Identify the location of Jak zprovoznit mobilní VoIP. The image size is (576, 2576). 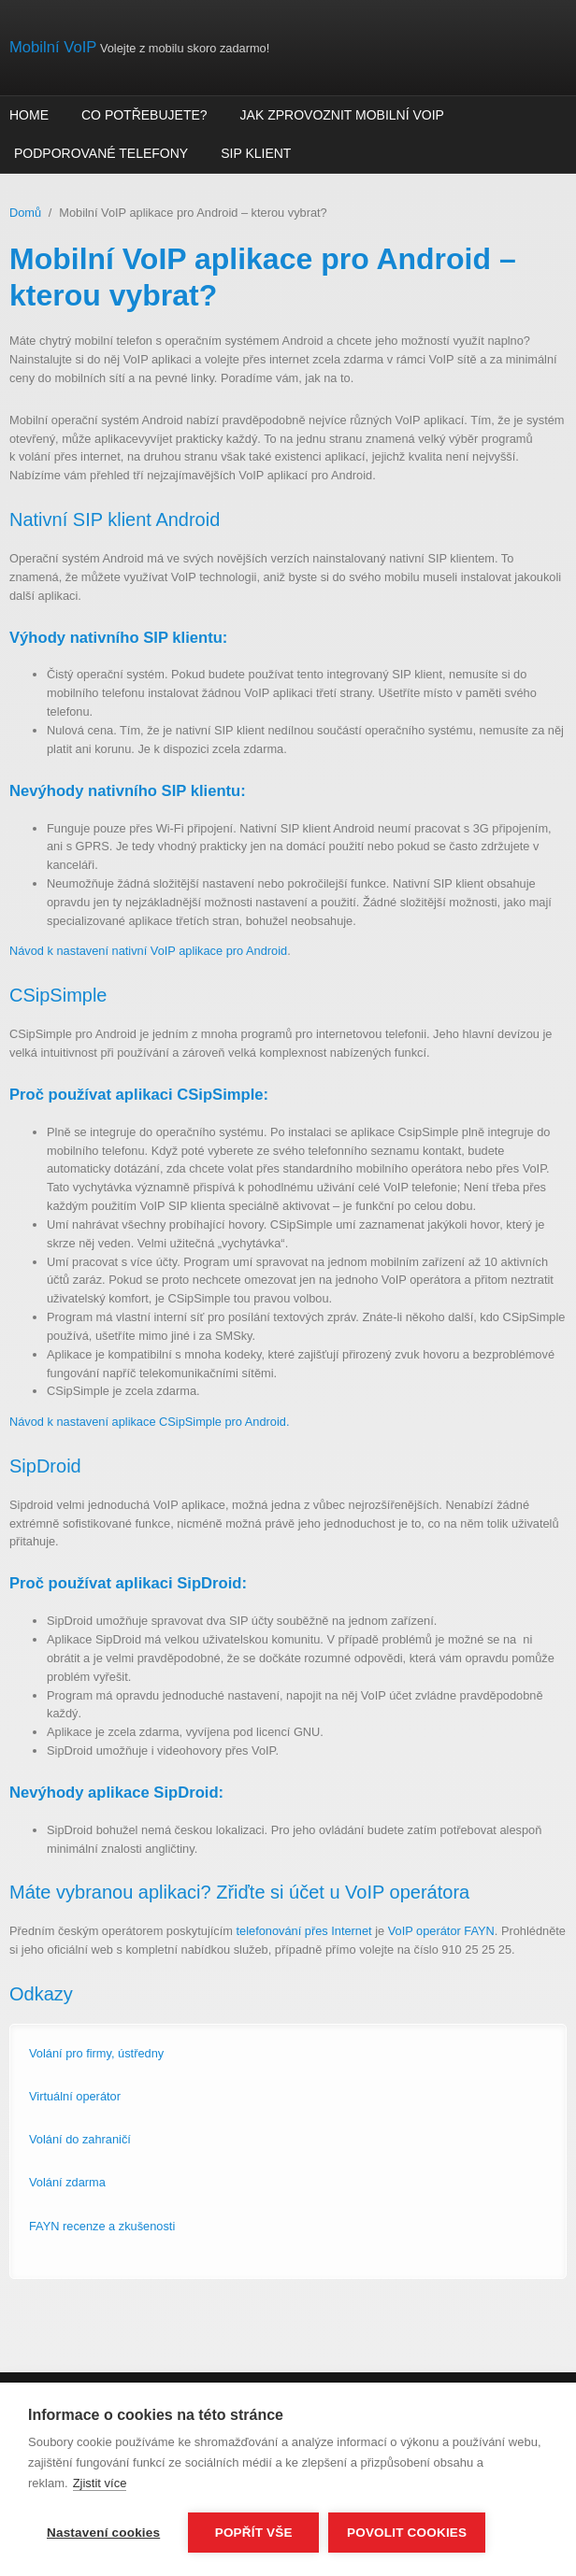
(342, 114).